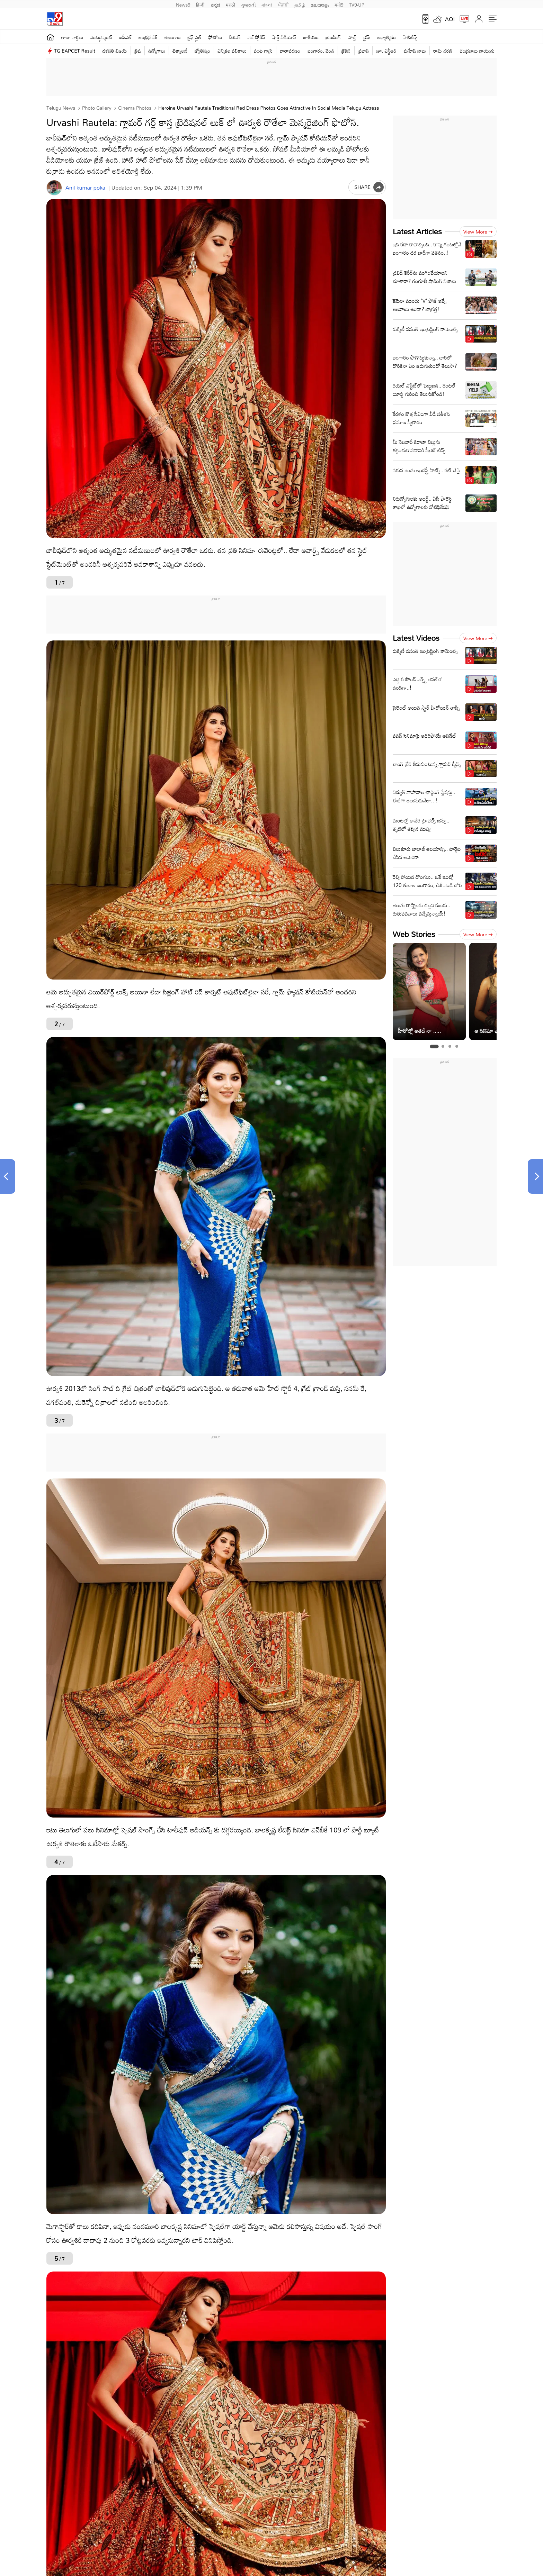 The width and height of the screenshot is (543, 2576). What do you see at coordinates (321, 50) in the screenshot?
I see `బంగారం, వెండి` at bounding box center [321, 50].